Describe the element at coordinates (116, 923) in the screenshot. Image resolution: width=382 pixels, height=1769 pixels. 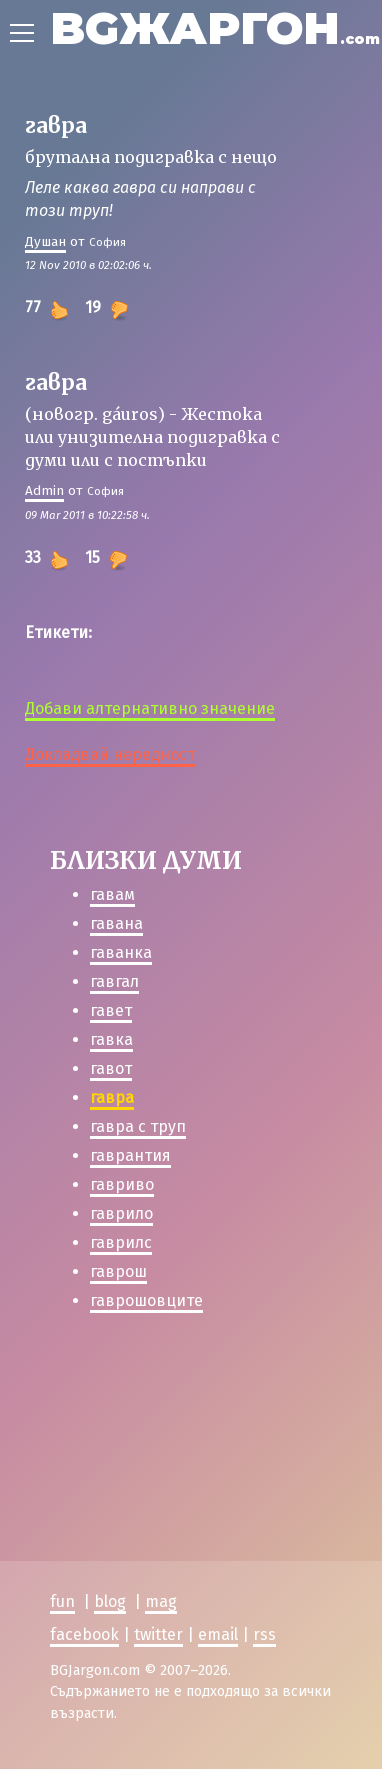
I see `гавана` at that location.